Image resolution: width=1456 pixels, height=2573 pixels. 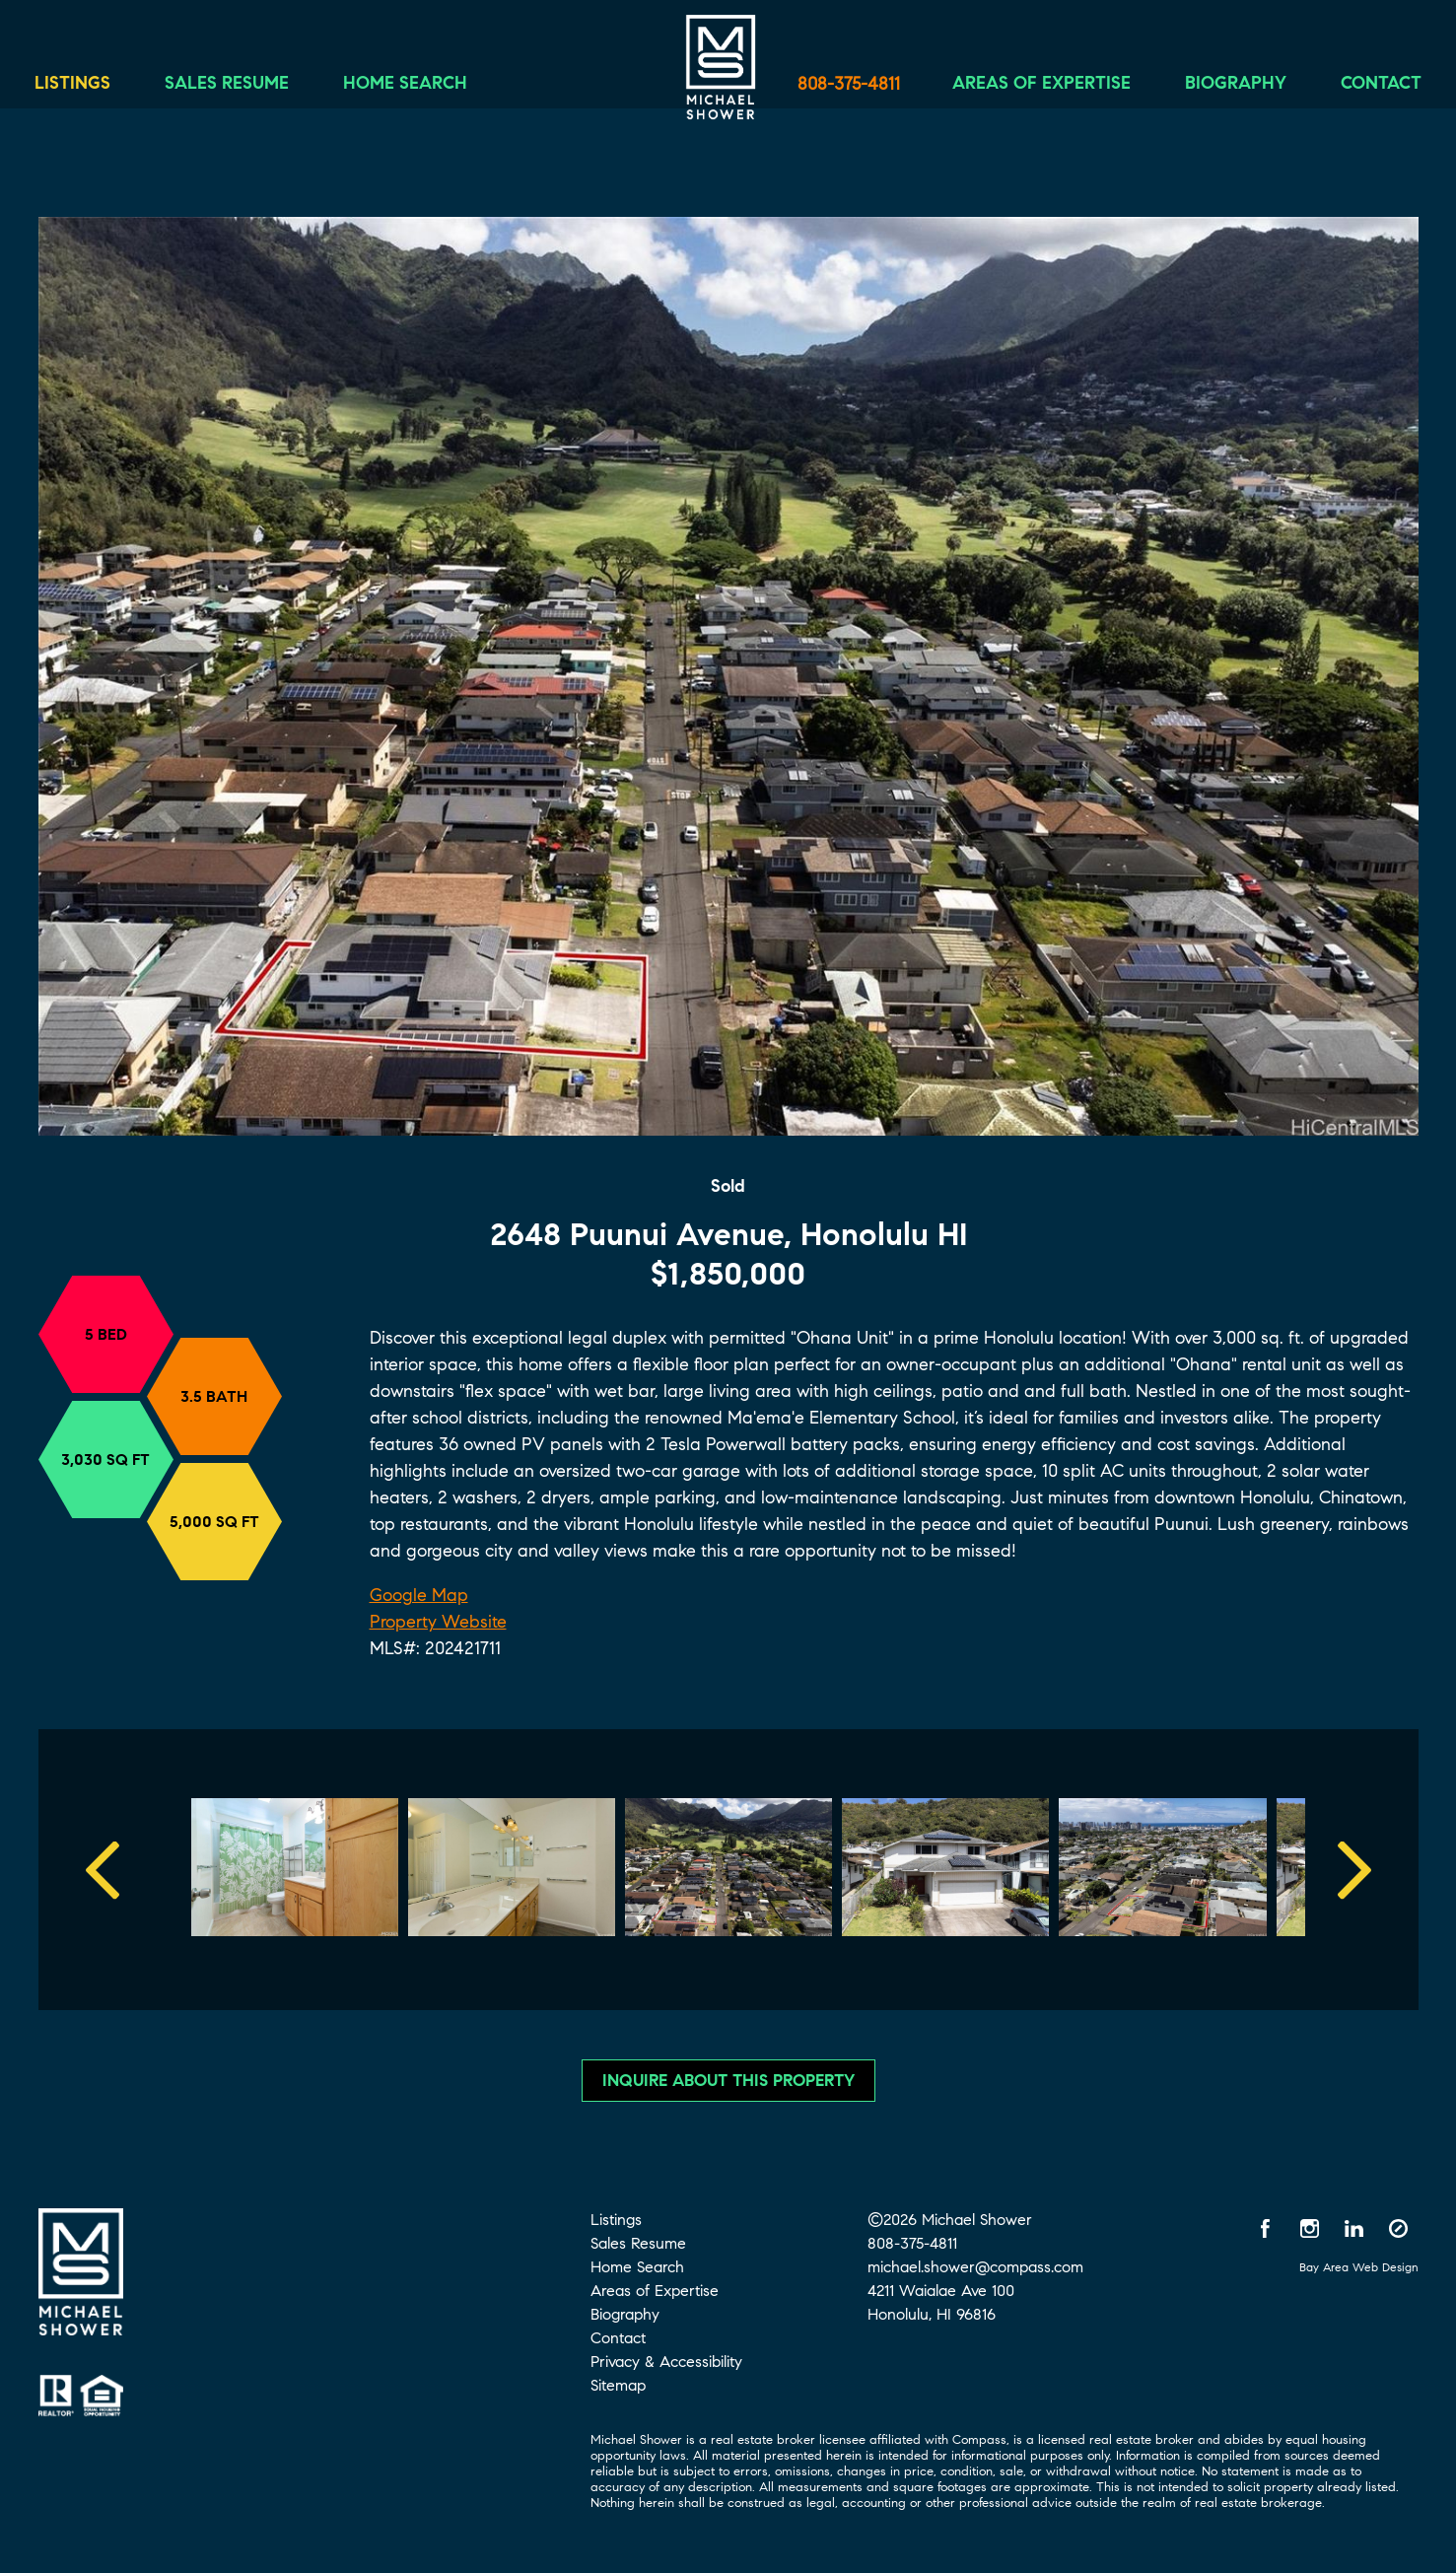 I want to click on [LinkedIn opens in a new window], so click(x=1354, y=2228).